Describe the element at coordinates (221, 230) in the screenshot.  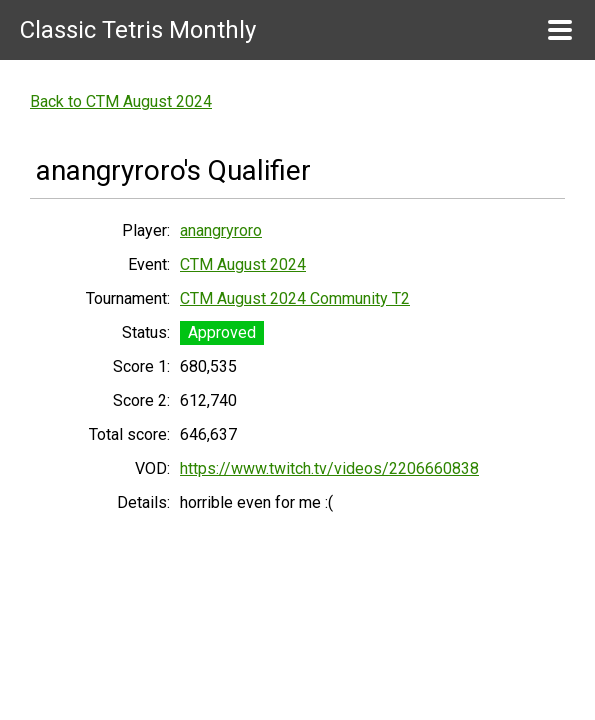
I see `anangryroro` at that location.